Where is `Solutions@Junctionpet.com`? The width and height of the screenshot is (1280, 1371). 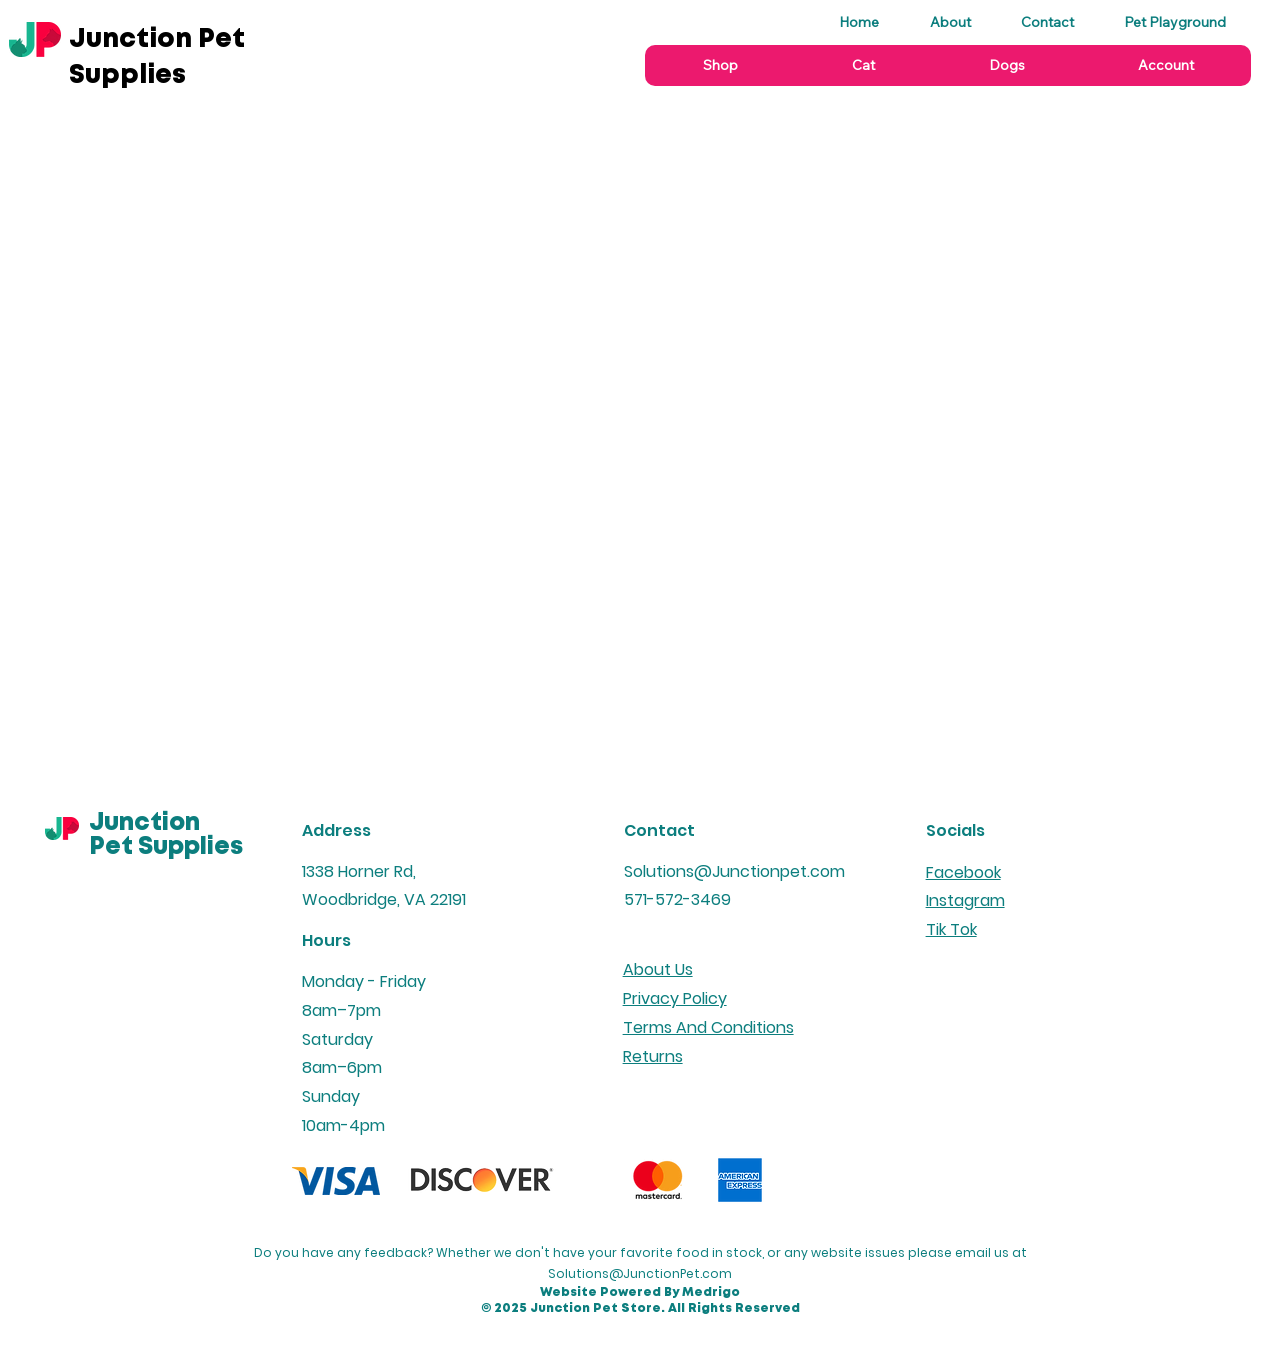
Solutions@Junctionpet.com is located at coordinates (734, 871).